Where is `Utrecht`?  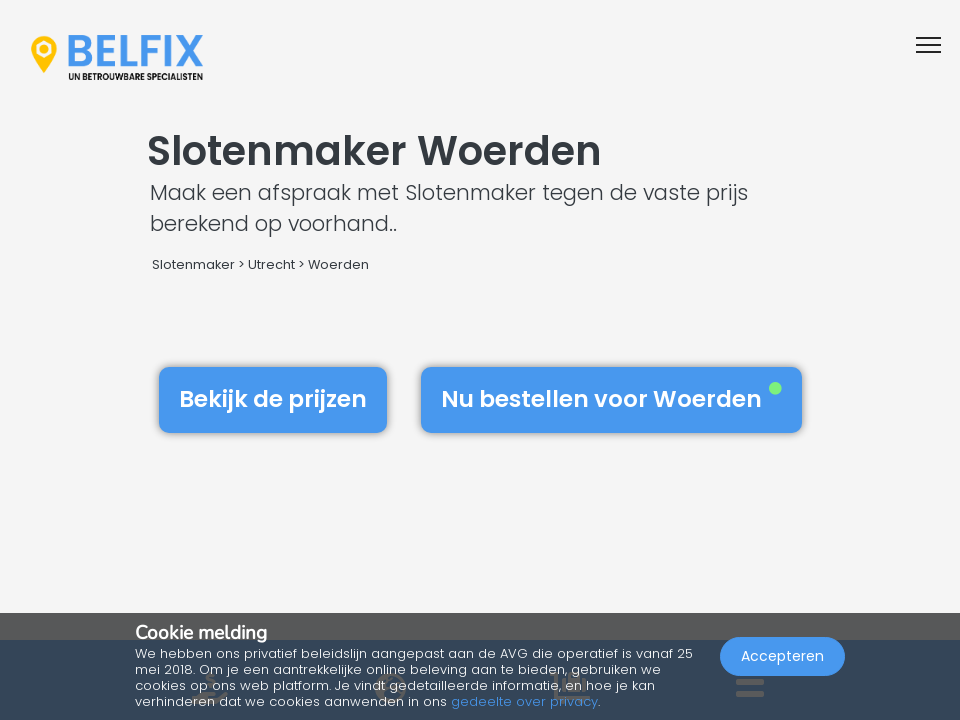
Utrecht is located at coordinates (271, 264).